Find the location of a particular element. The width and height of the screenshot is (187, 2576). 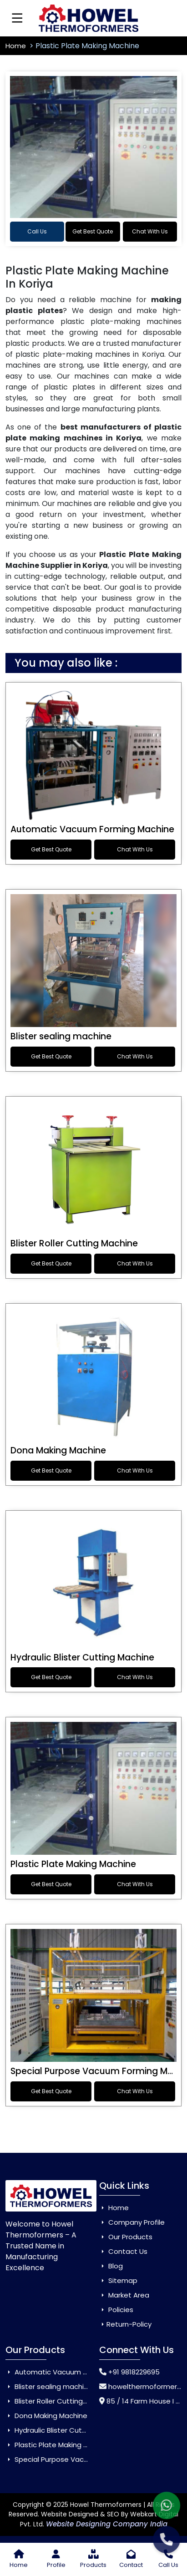

Dona Making Machine is located at coordinates (58, 1450).